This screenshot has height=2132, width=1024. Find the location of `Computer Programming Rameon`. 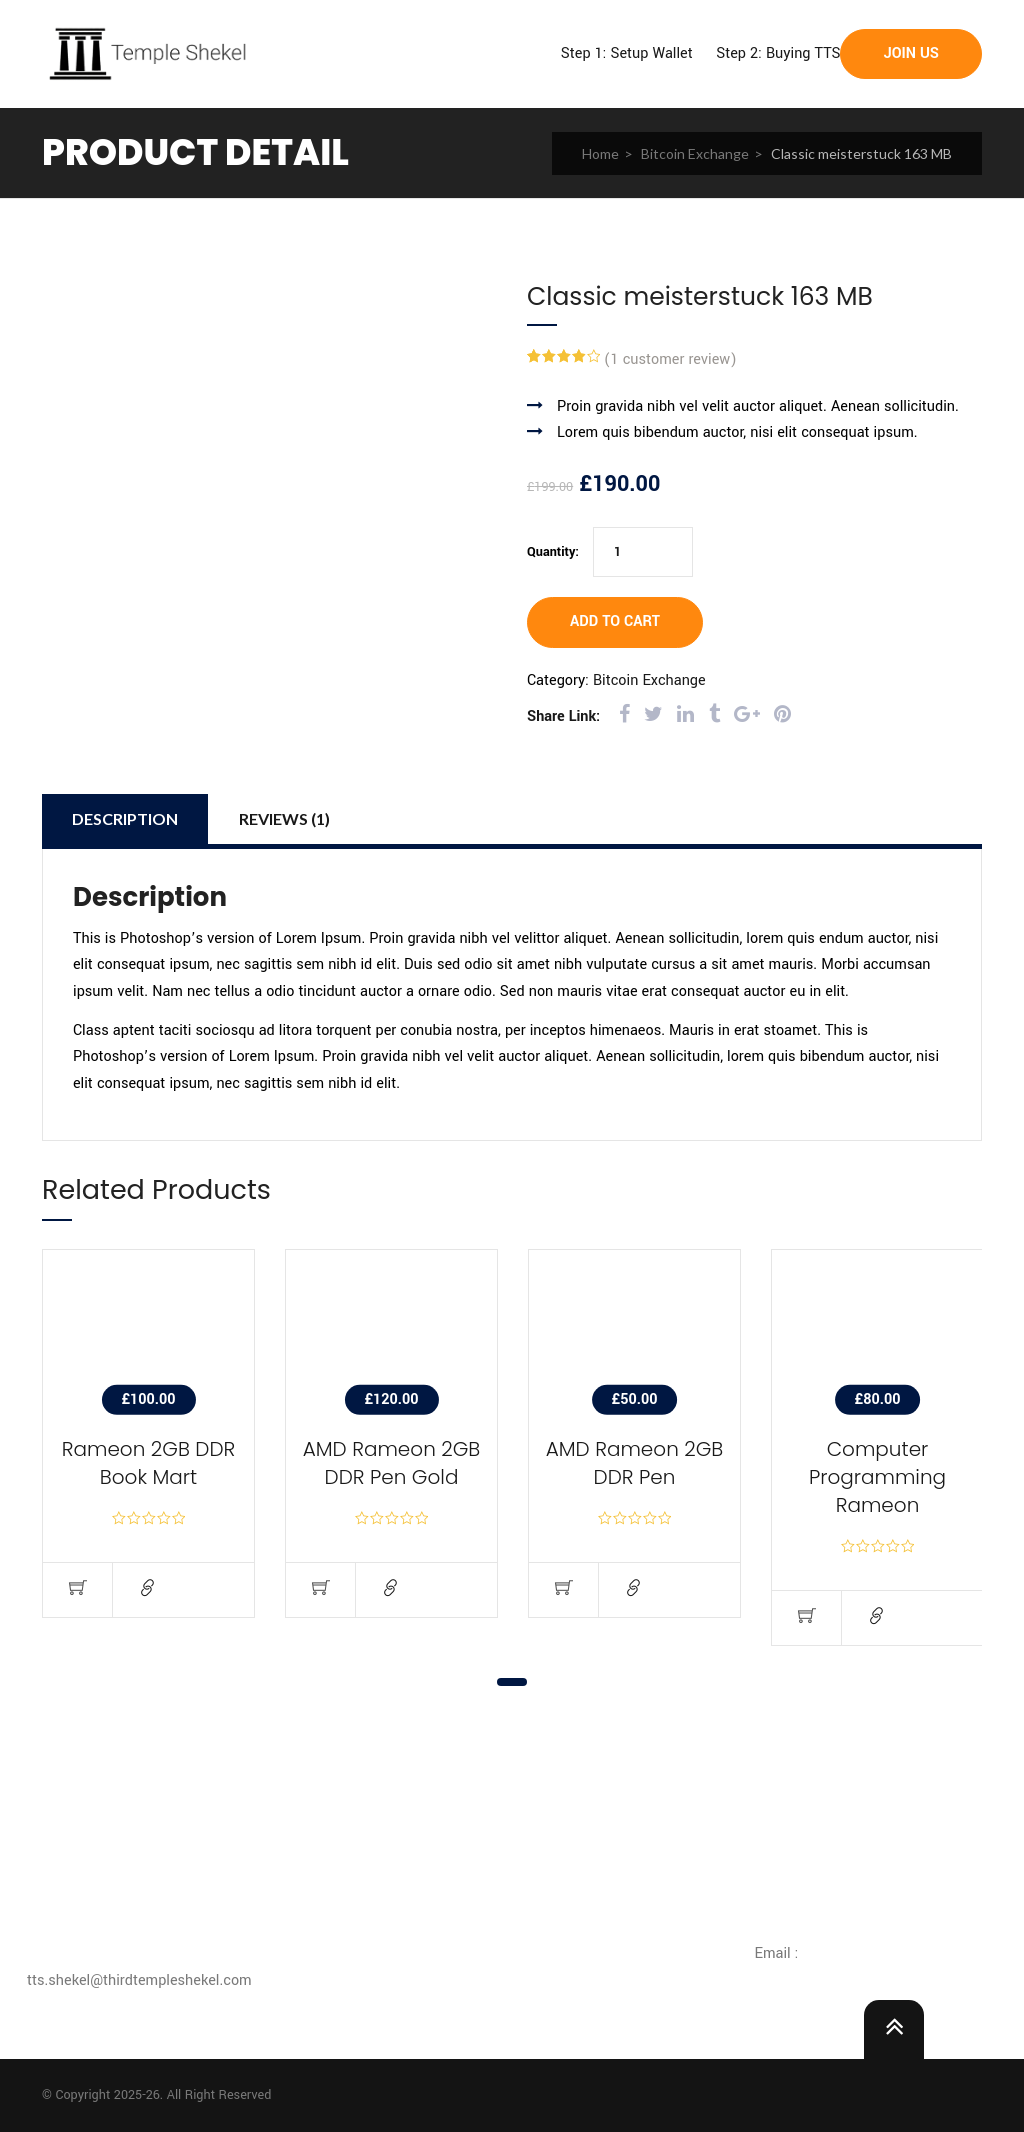

Computer Programming Rameon is located at coordinates (877, 1477).